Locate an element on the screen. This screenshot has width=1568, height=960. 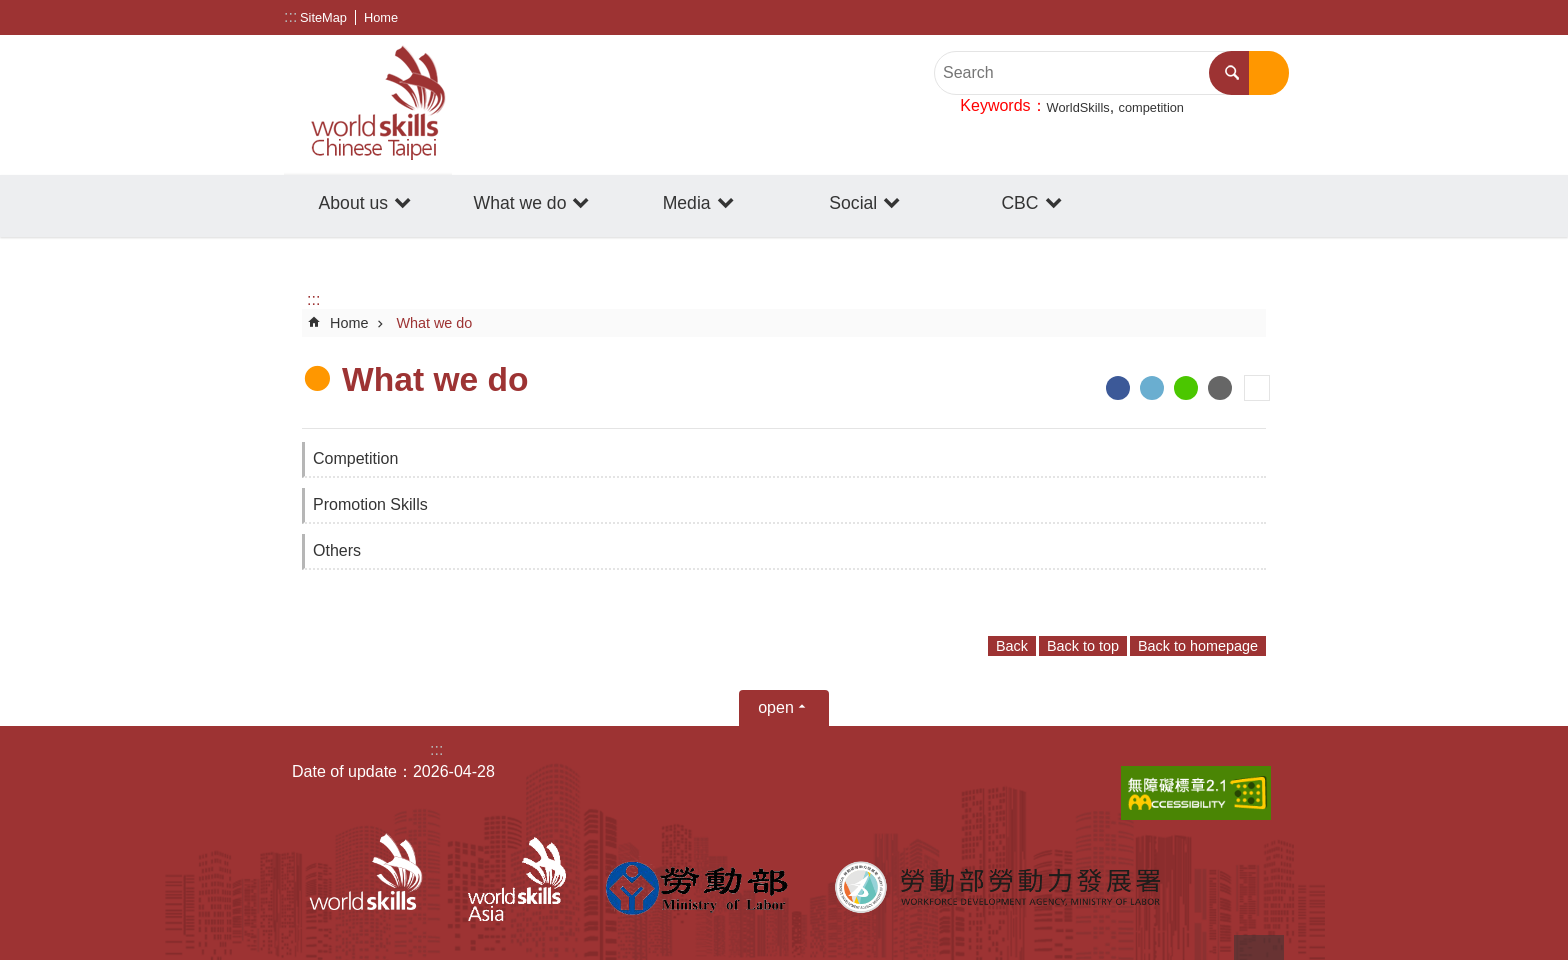
SiteMap is located at coordinates (323, 17).